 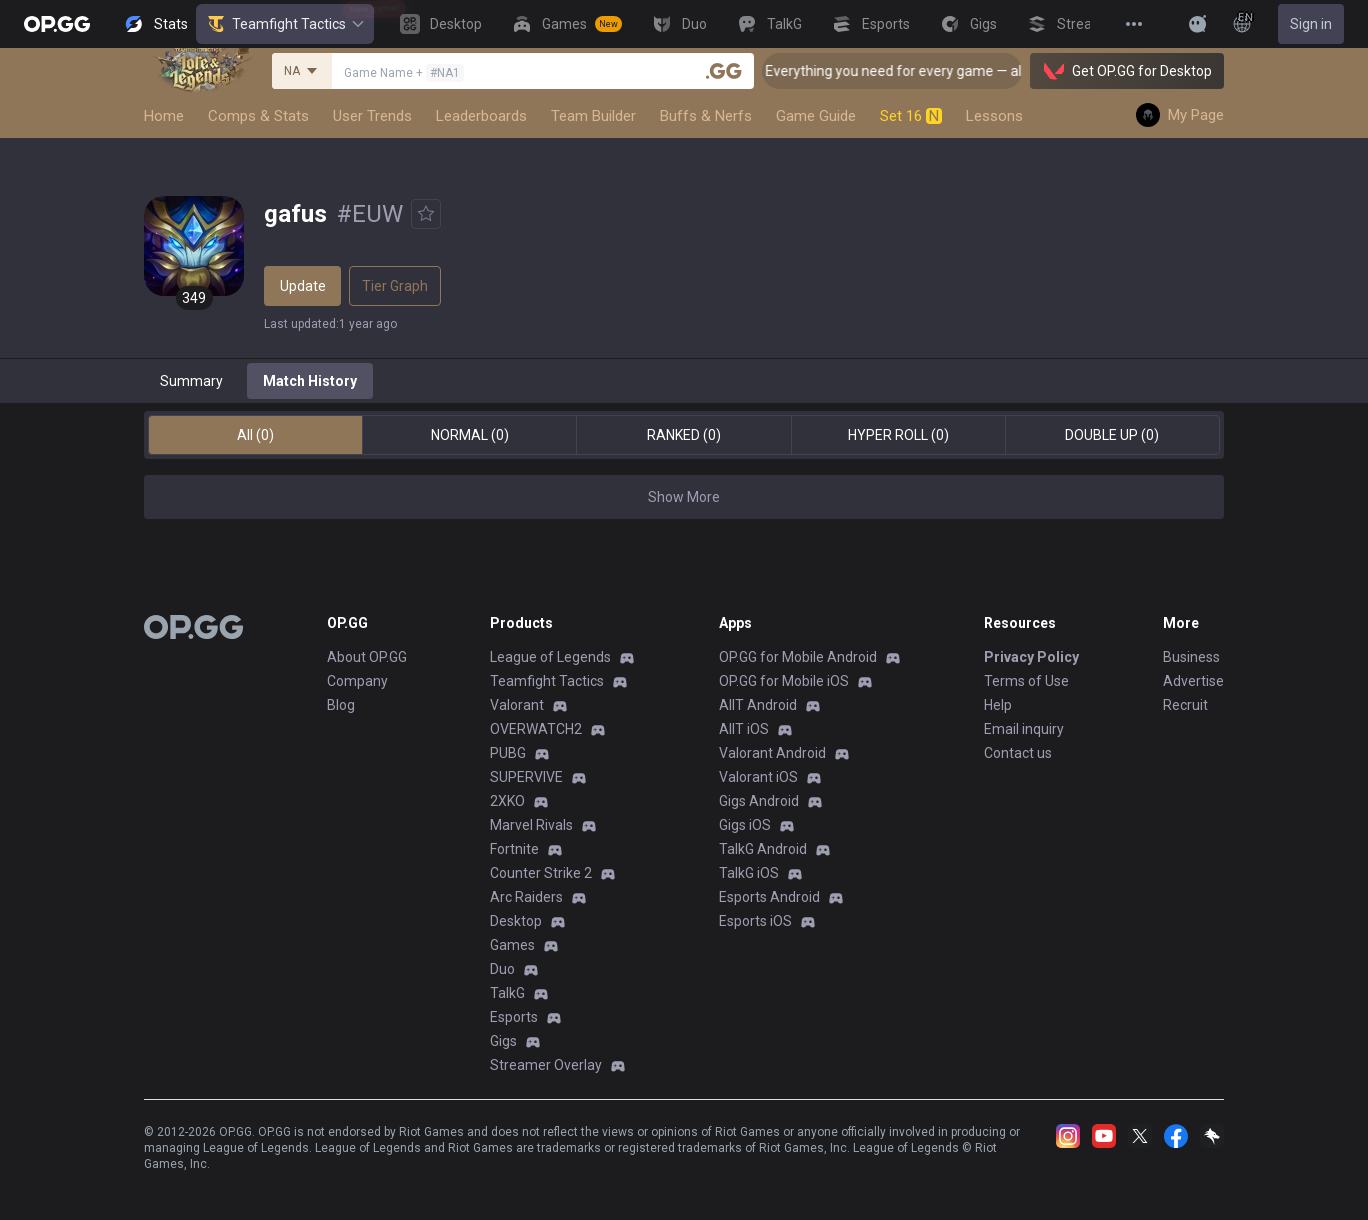 What do you see at coordinates (744, 729) in the screenshot?
I see `AllT iOS` at bounding box center [744, 729].